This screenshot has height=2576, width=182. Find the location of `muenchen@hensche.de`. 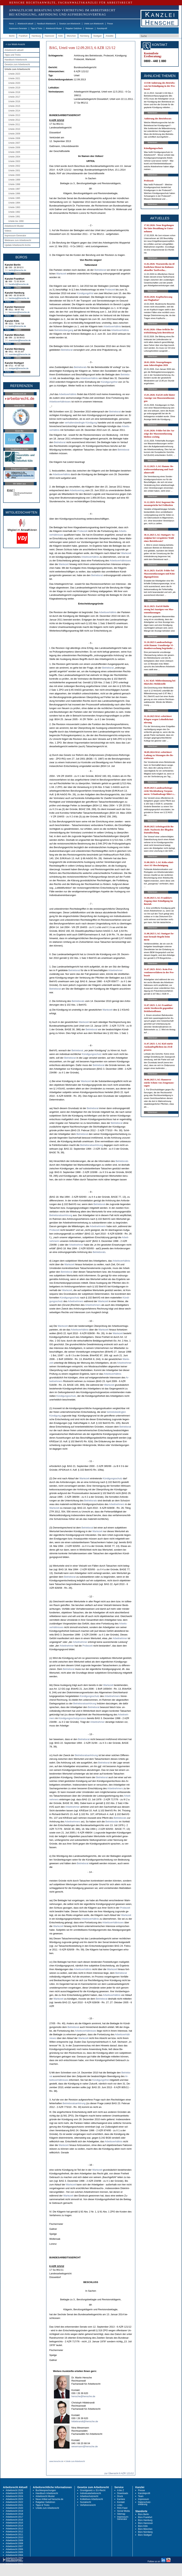

muenchen@hensche.de is located at coordinates (20, 340).